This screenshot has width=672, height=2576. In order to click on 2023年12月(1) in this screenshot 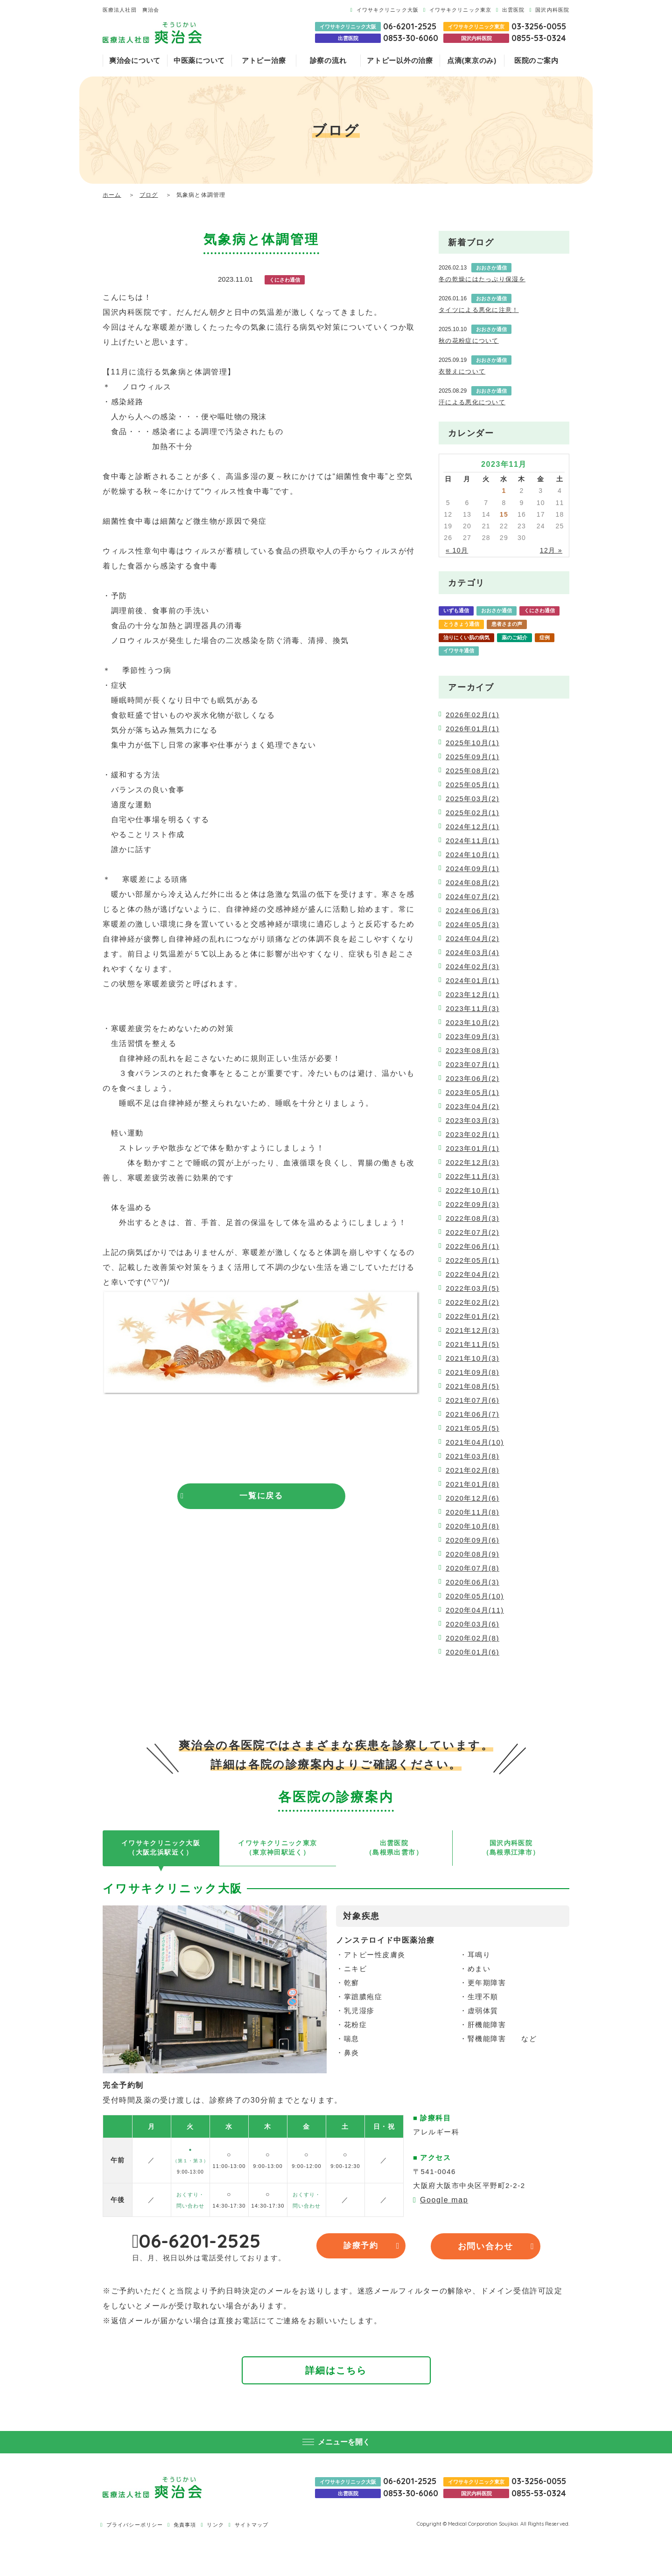, I will do `click(472, 994)`.